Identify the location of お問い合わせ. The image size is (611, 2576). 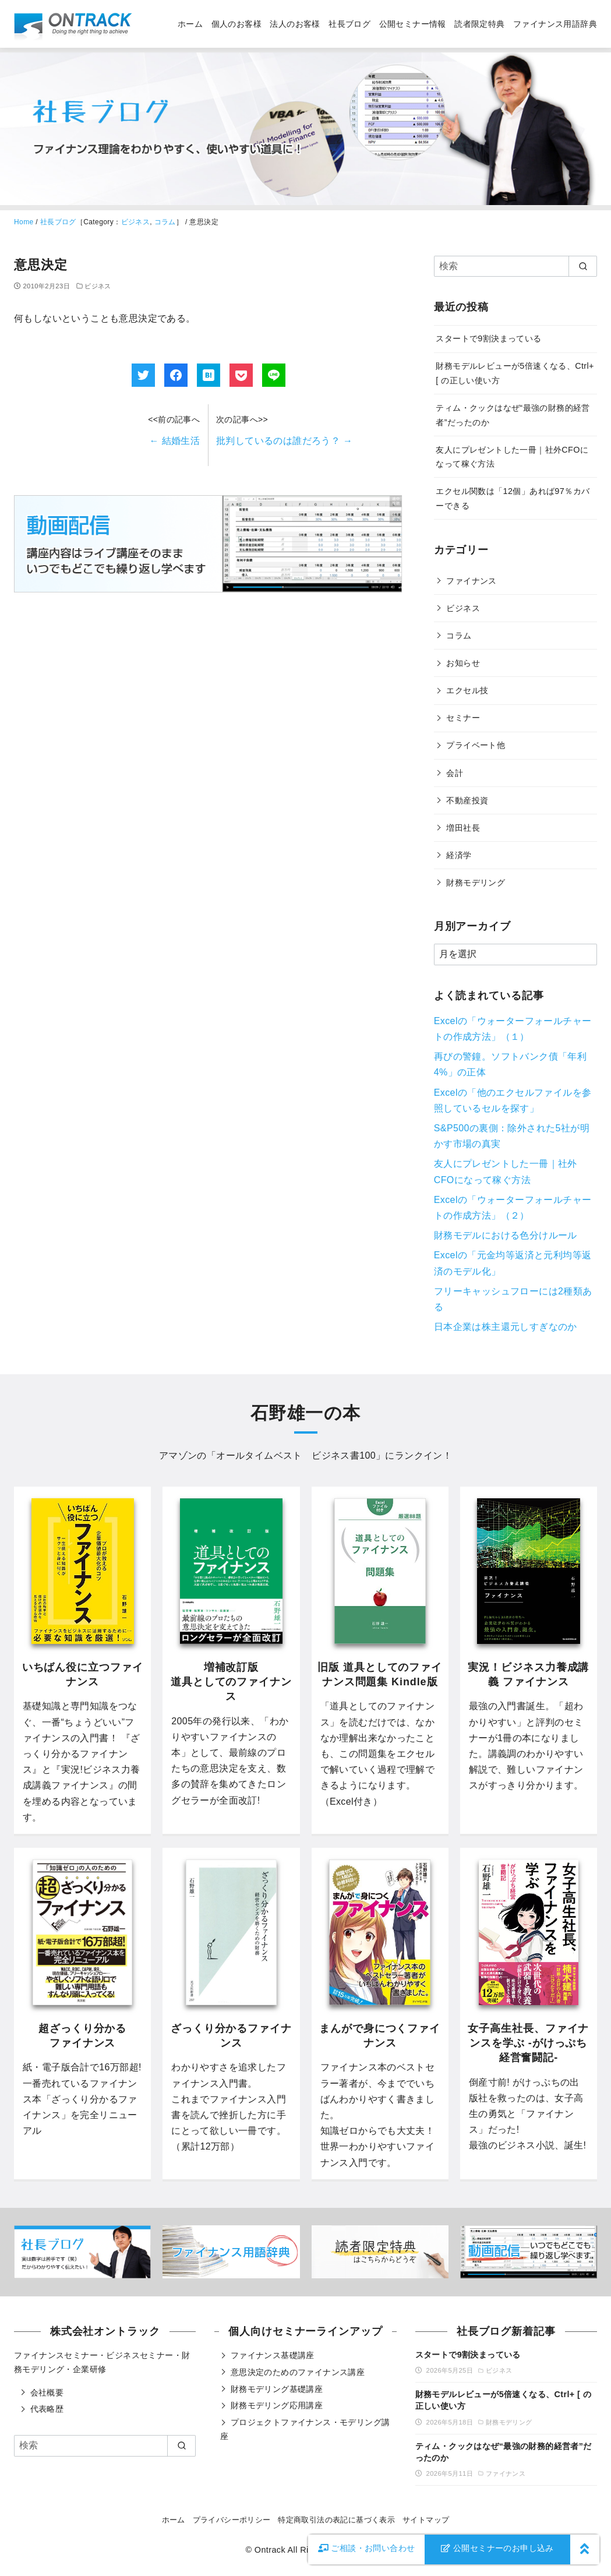
(366, 2548).